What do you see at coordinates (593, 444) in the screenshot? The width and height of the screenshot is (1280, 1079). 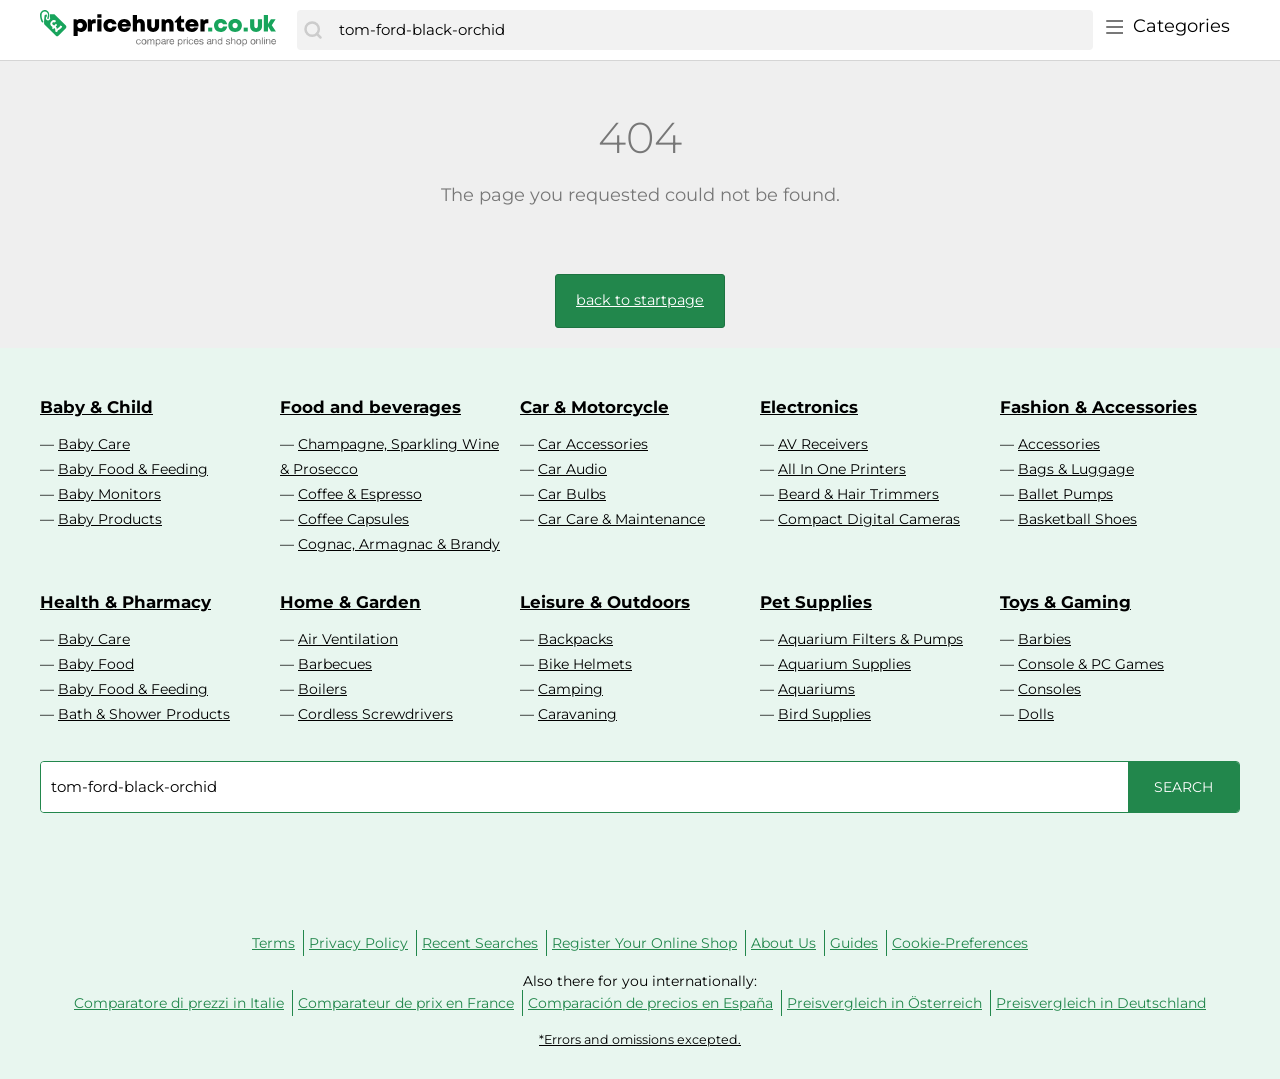 I see `Car Accessories` at bounding box center [593, 444].